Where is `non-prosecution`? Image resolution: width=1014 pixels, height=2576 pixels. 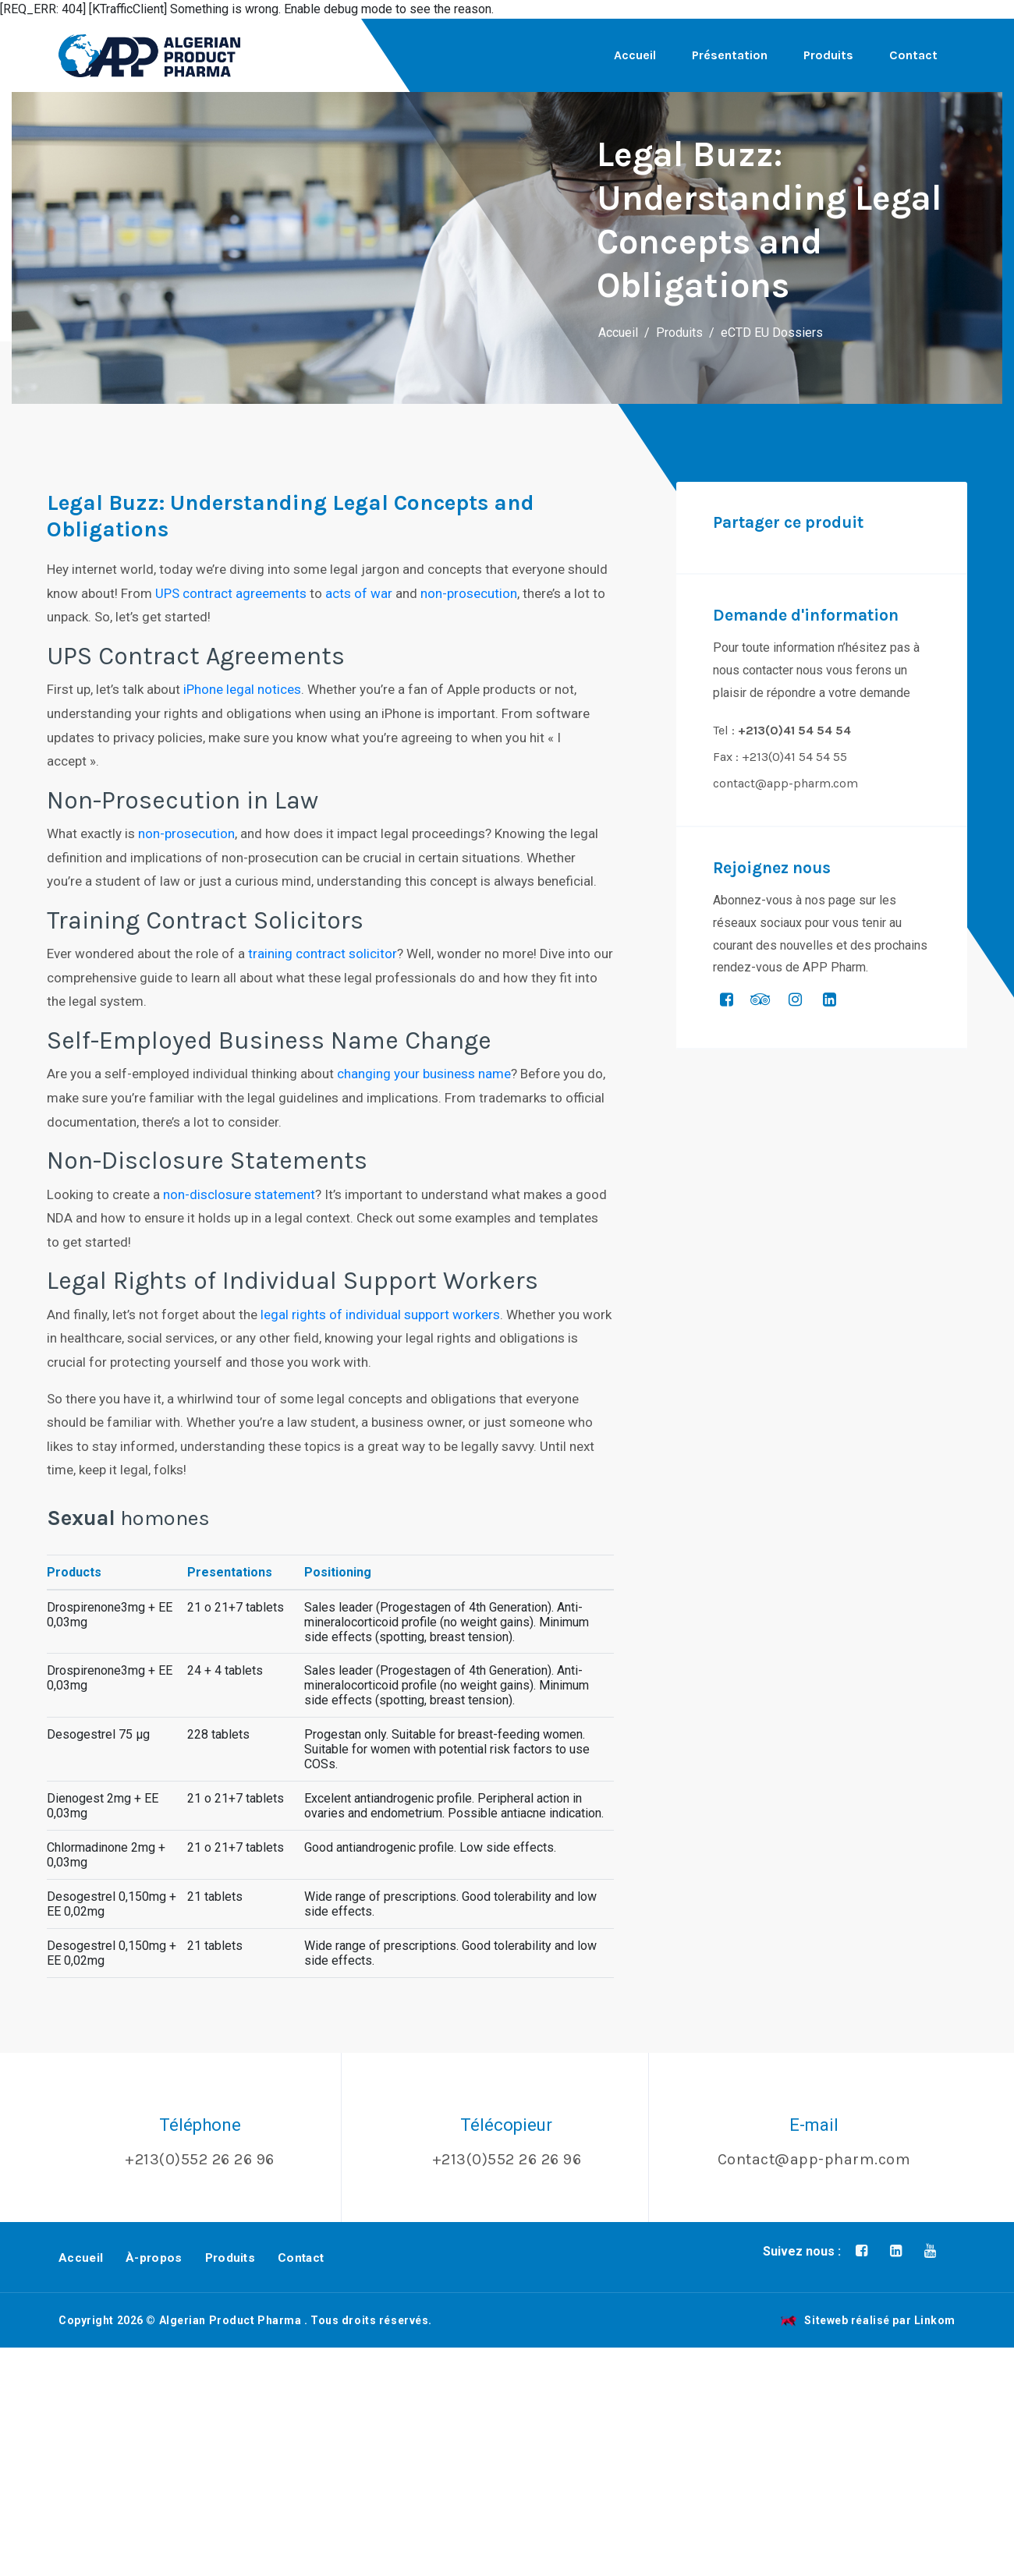 non-prosecution is located at coordinates (468, 593).